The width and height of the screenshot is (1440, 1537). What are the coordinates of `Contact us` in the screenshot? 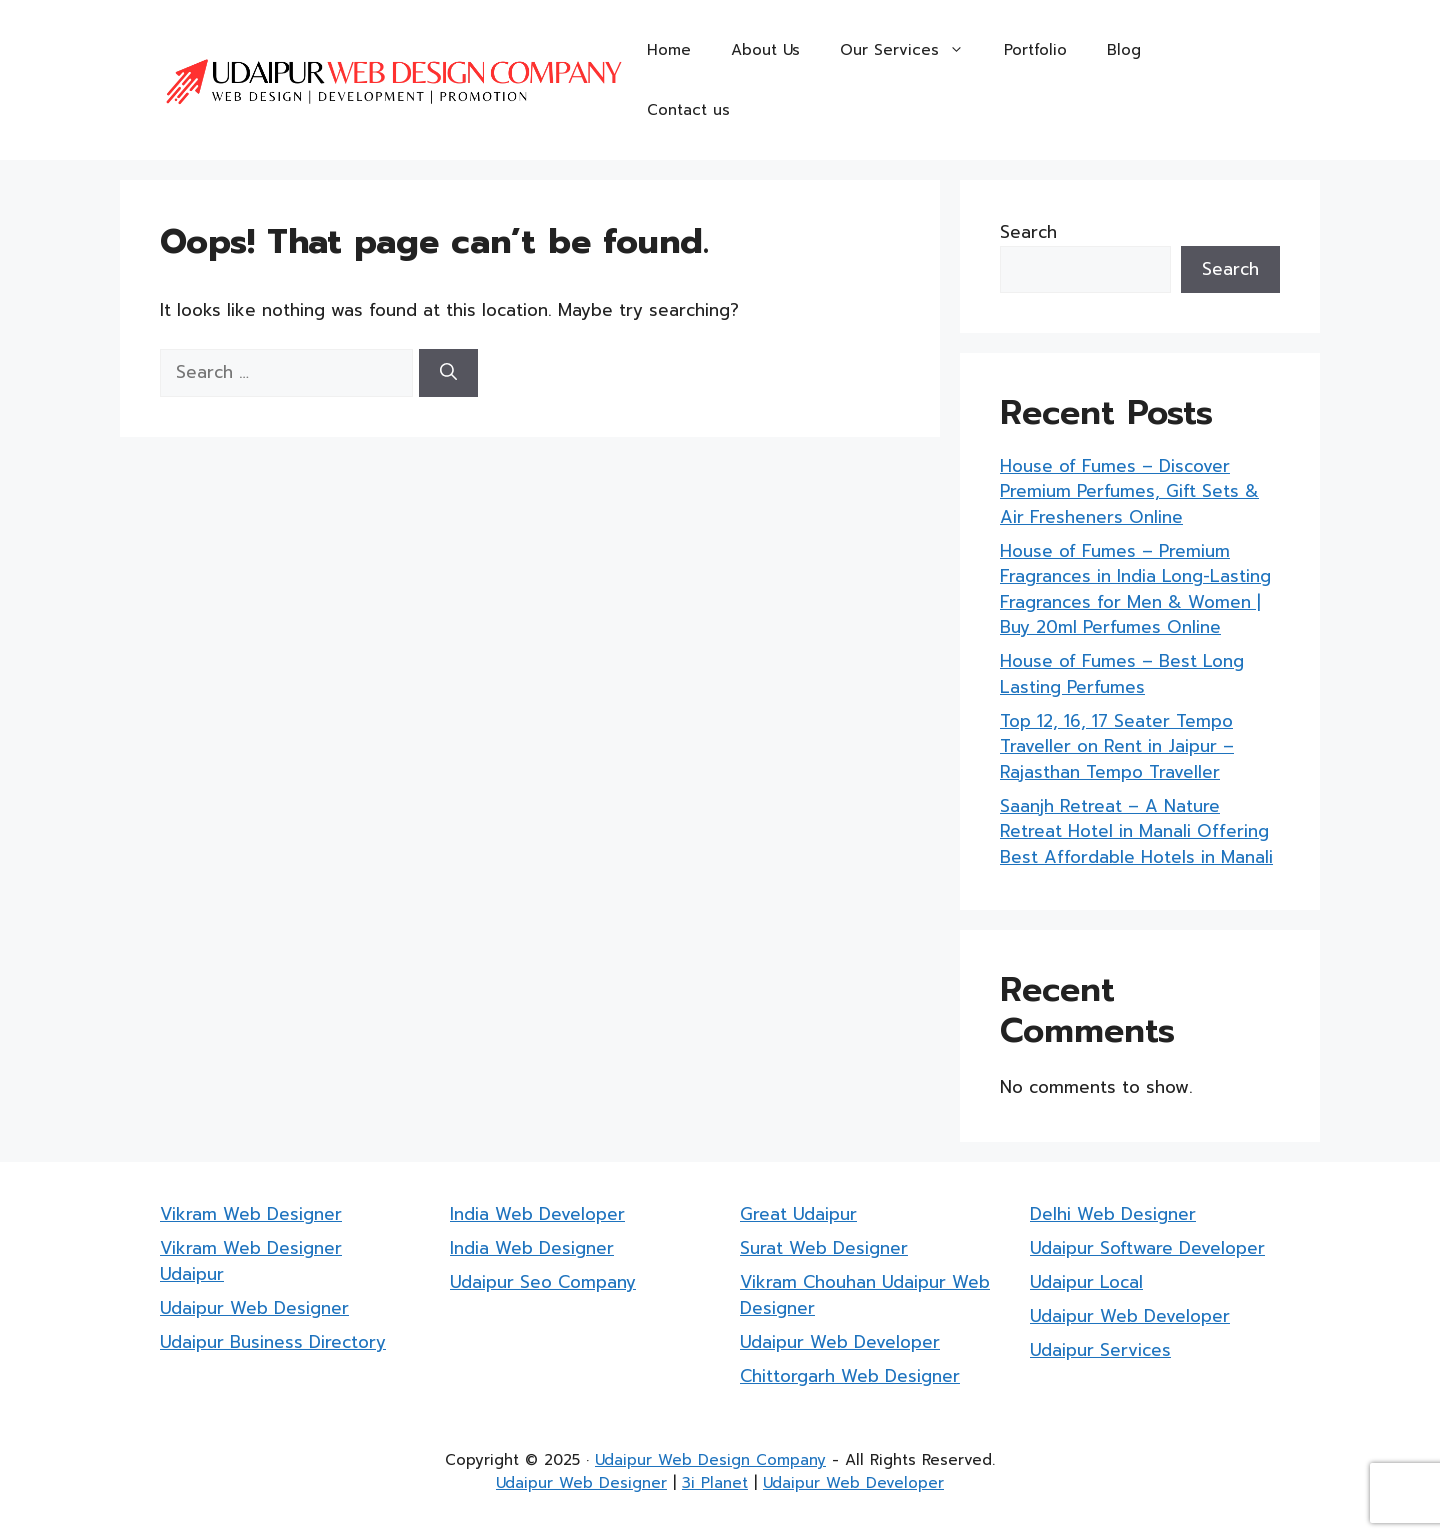 It's located at (688, 110).